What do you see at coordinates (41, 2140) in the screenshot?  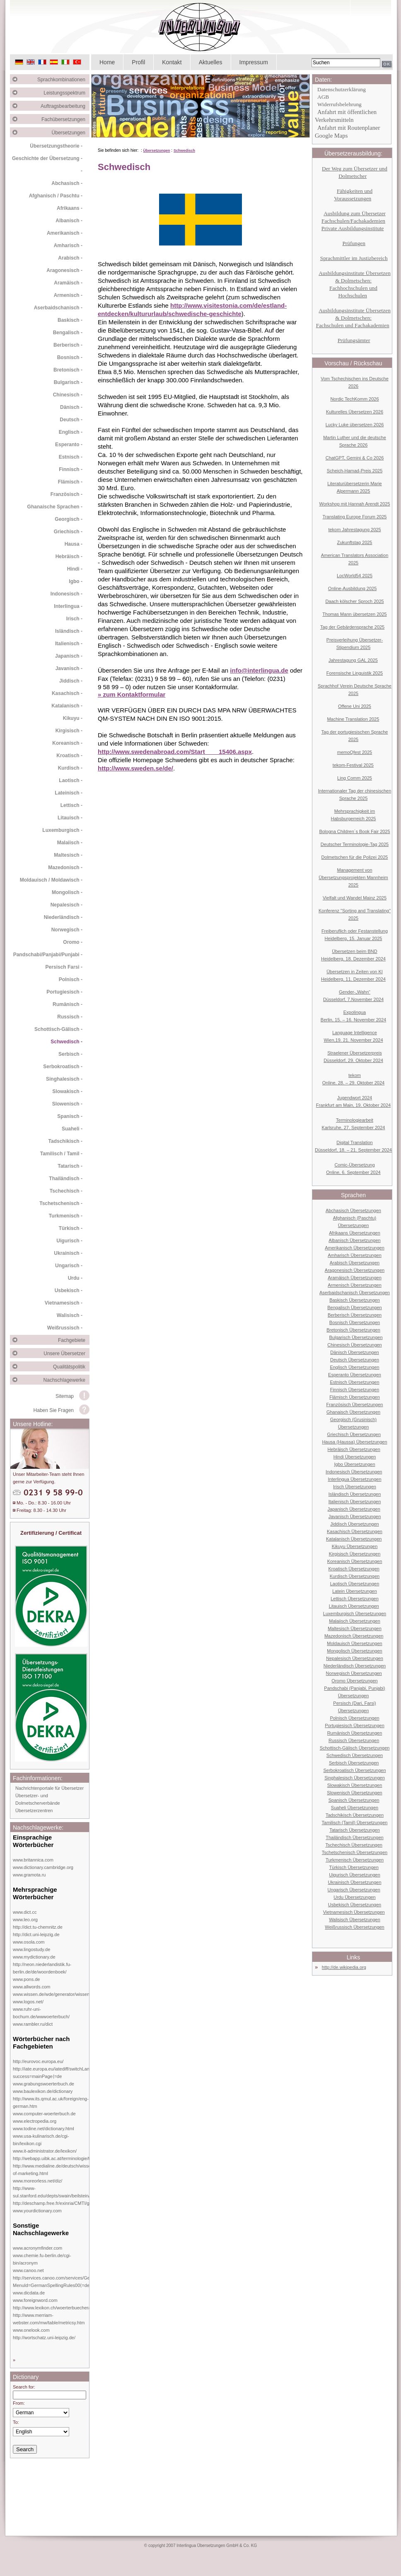 I see `www.usa-kulinarisch.de/cgi-bin/lexikon.cgi` at bounding box center [41, 2140].